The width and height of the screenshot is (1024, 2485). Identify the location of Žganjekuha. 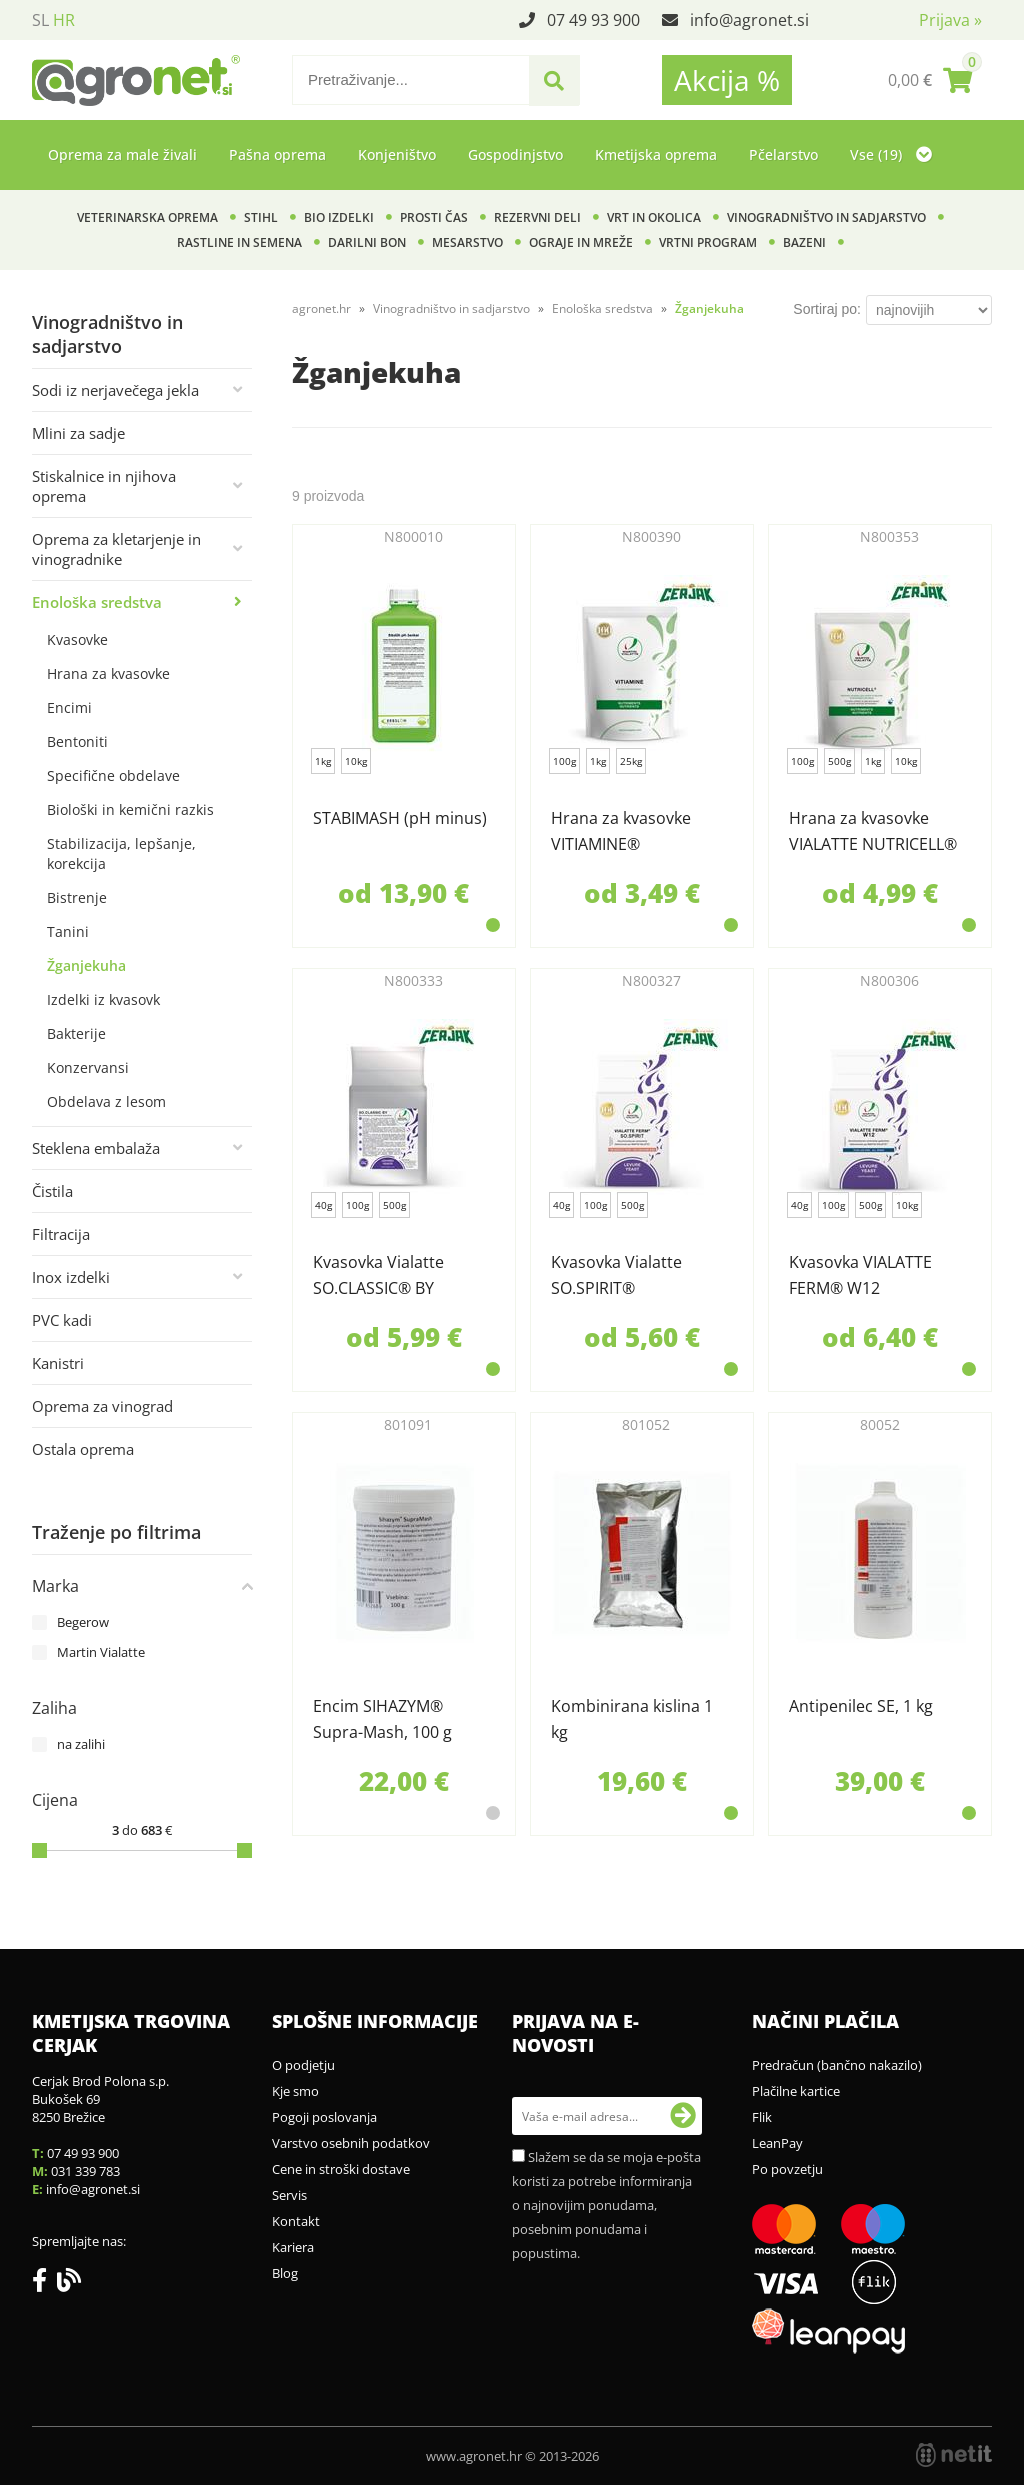
(86, 965).